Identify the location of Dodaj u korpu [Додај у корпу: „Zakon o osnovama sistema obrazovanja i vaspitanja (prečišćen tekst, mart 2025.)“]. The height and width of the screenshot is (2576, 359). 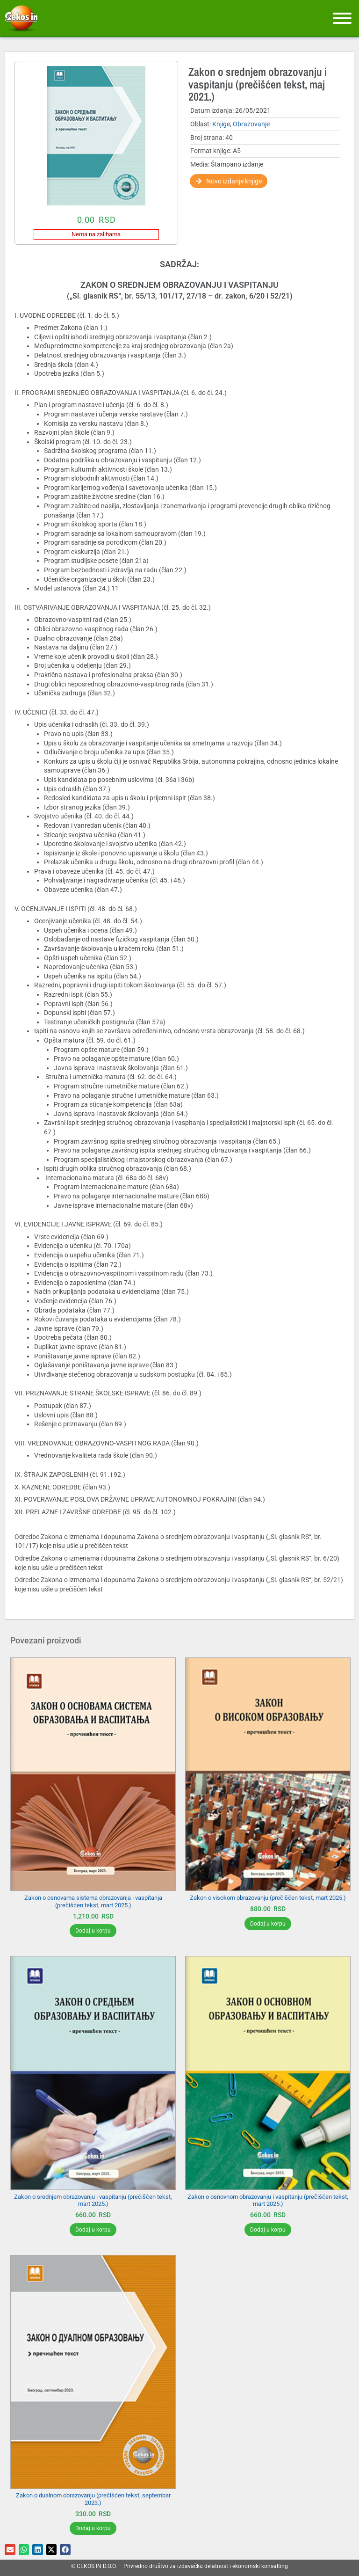
(93, 1930).